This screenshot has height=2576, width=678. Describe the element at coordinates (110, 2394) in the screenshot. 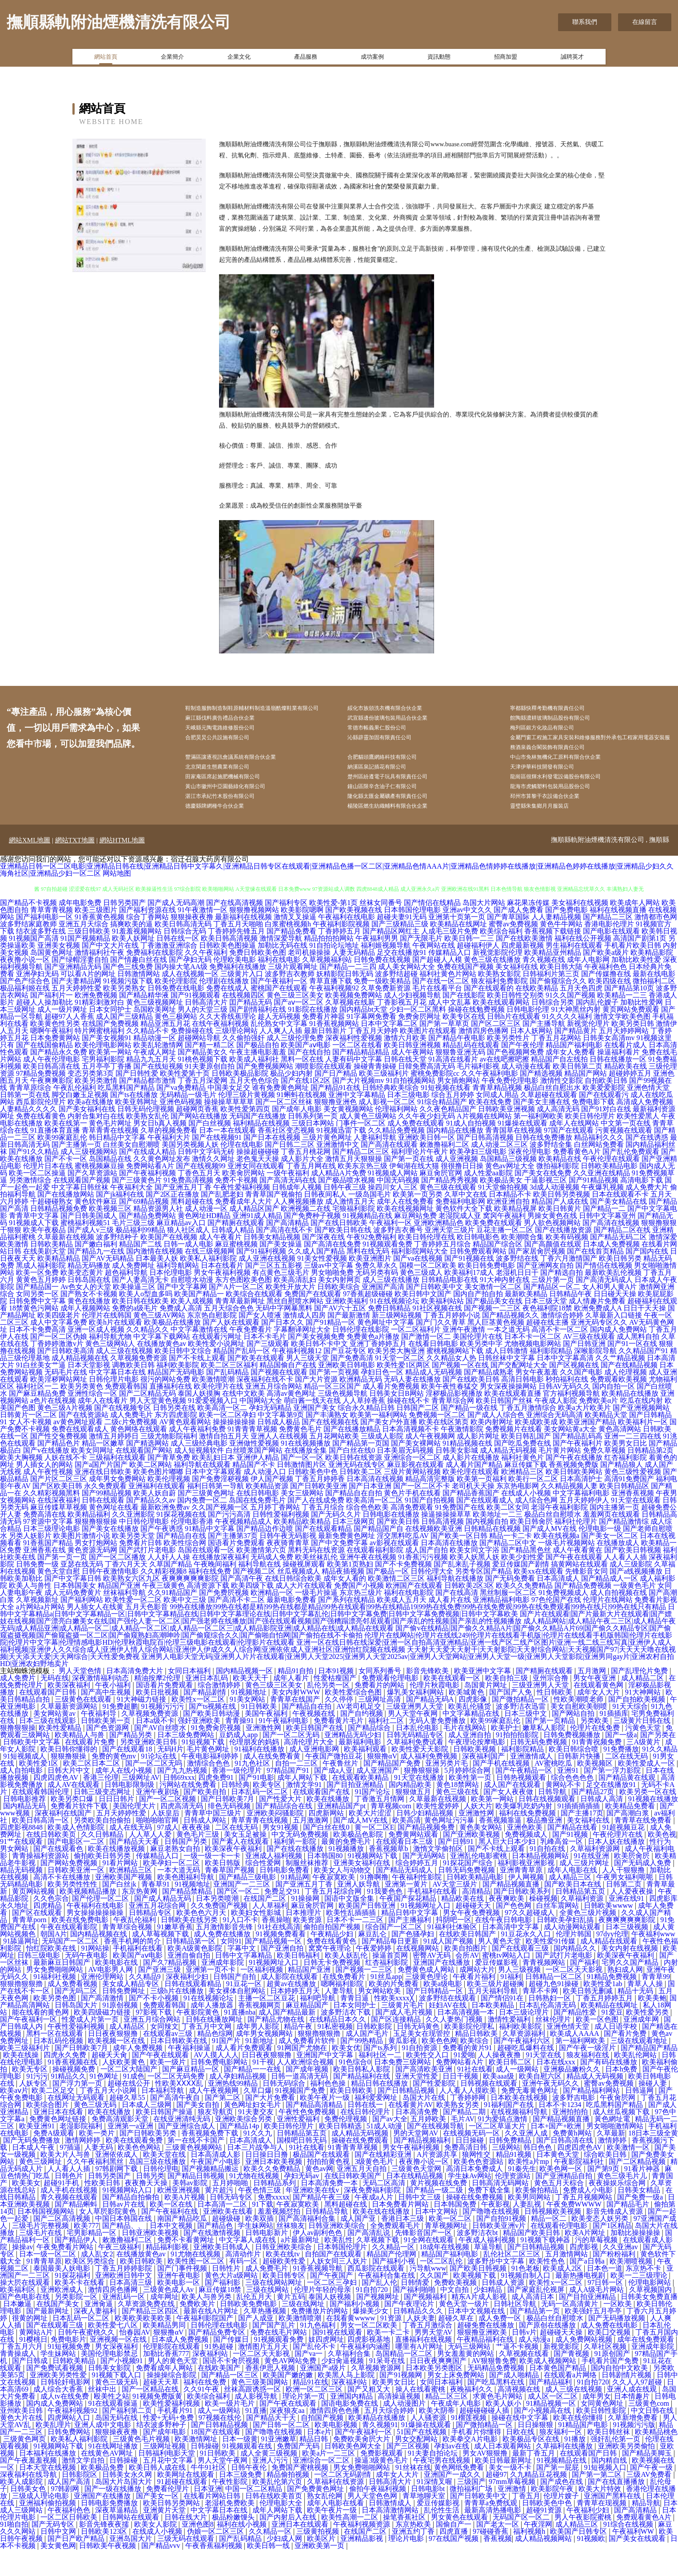

I see `日韩美女影院` at that location.